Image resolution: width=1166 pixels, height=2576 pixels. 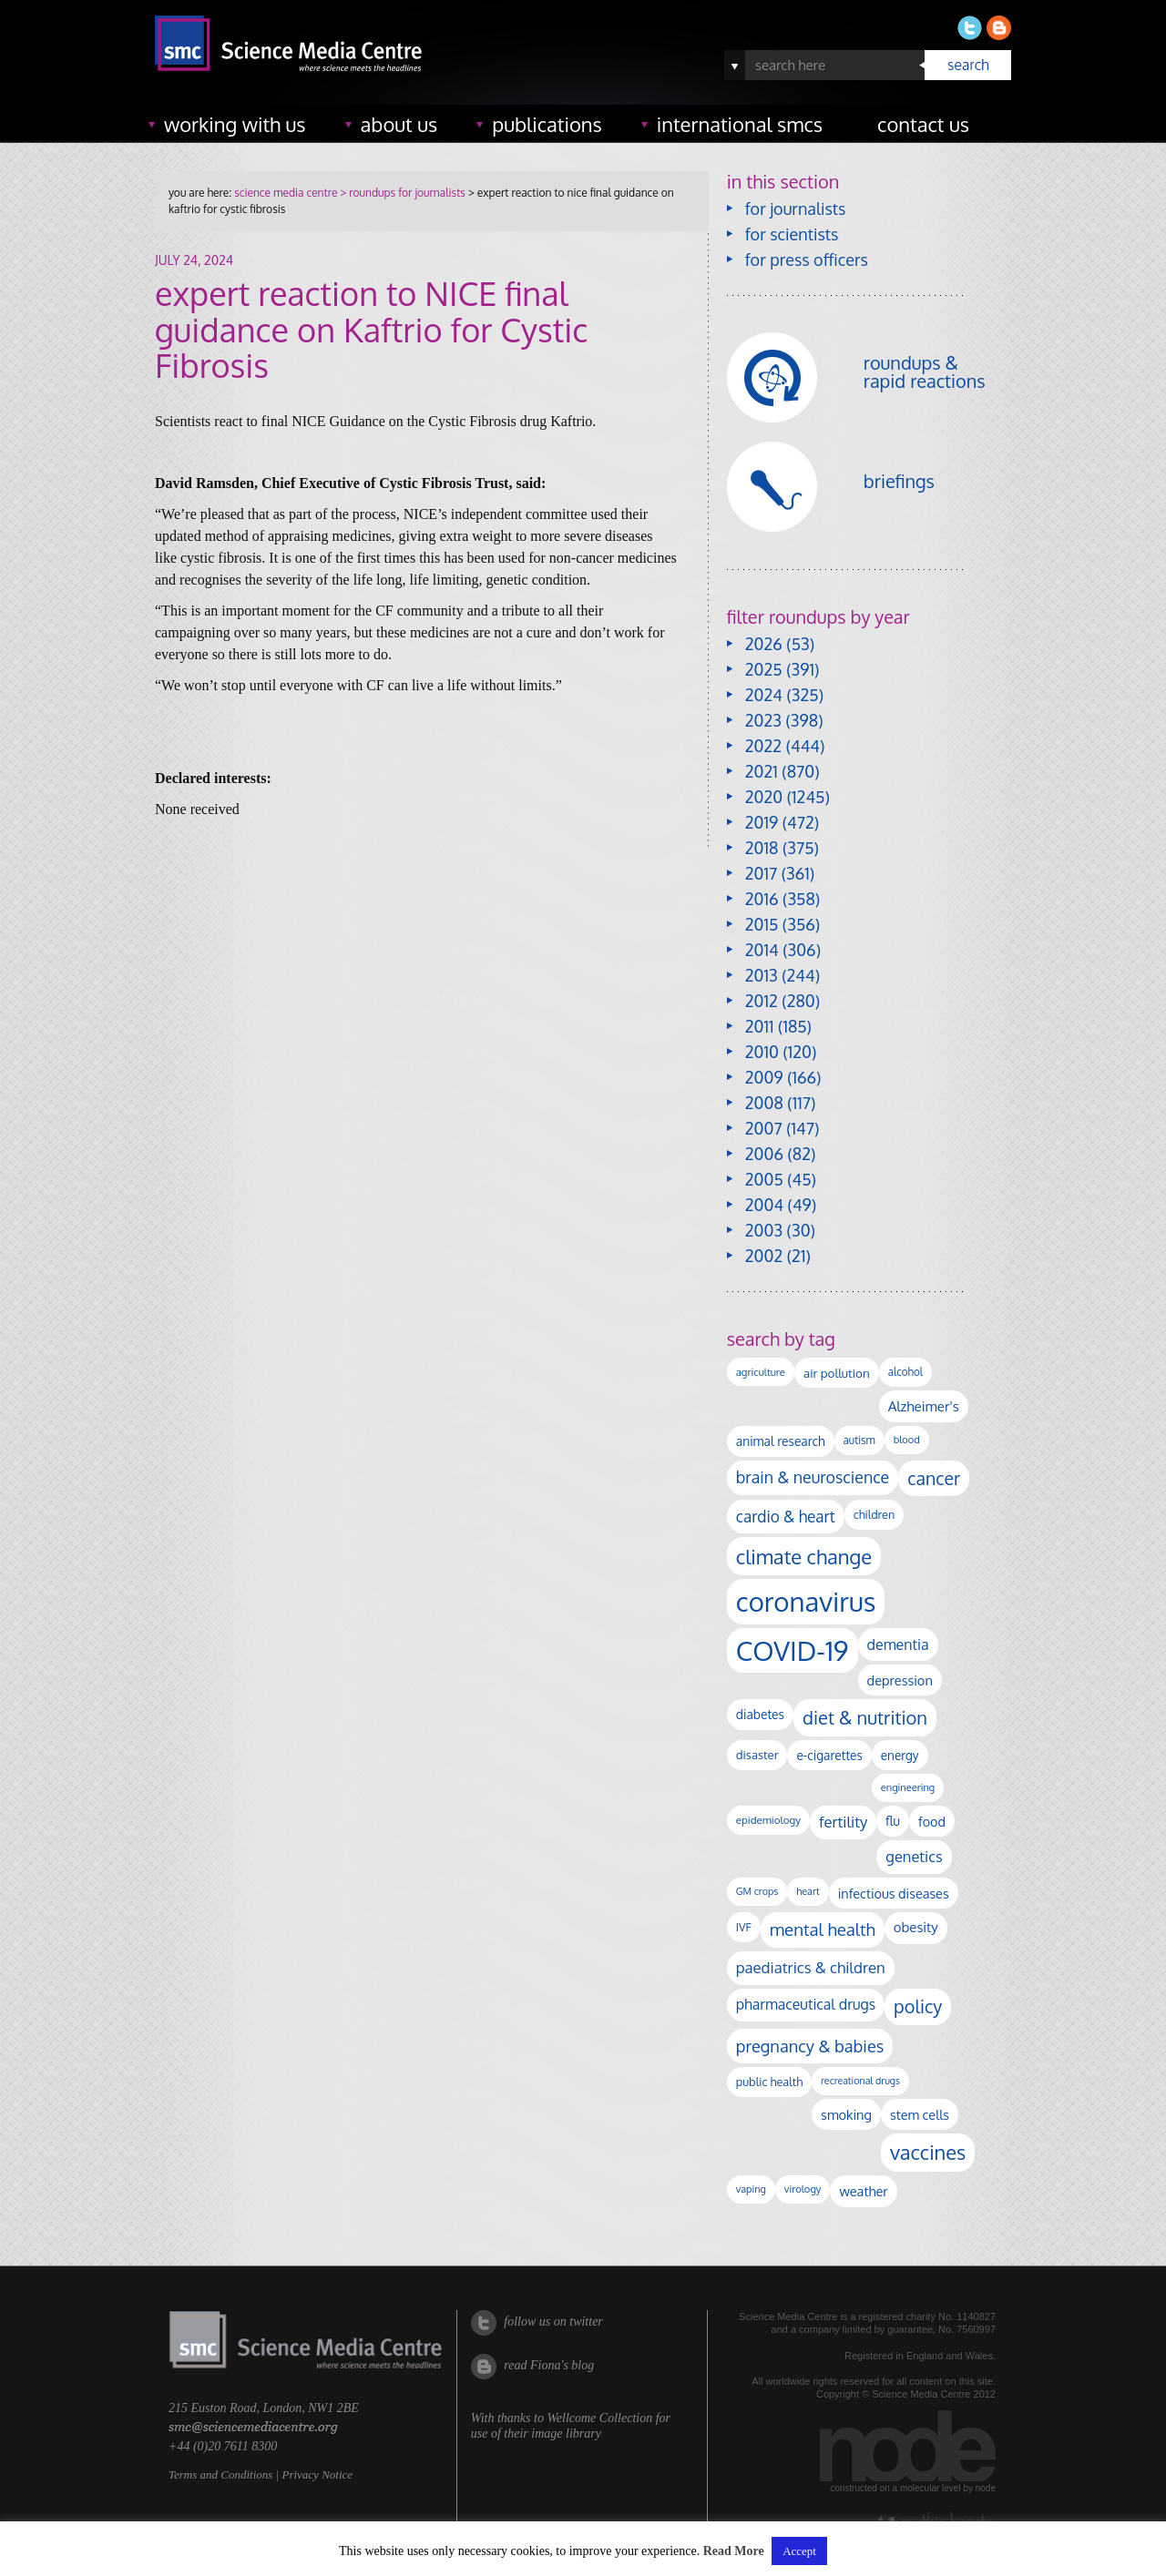 I want to click on for journalists, so click(x=795, y=209).